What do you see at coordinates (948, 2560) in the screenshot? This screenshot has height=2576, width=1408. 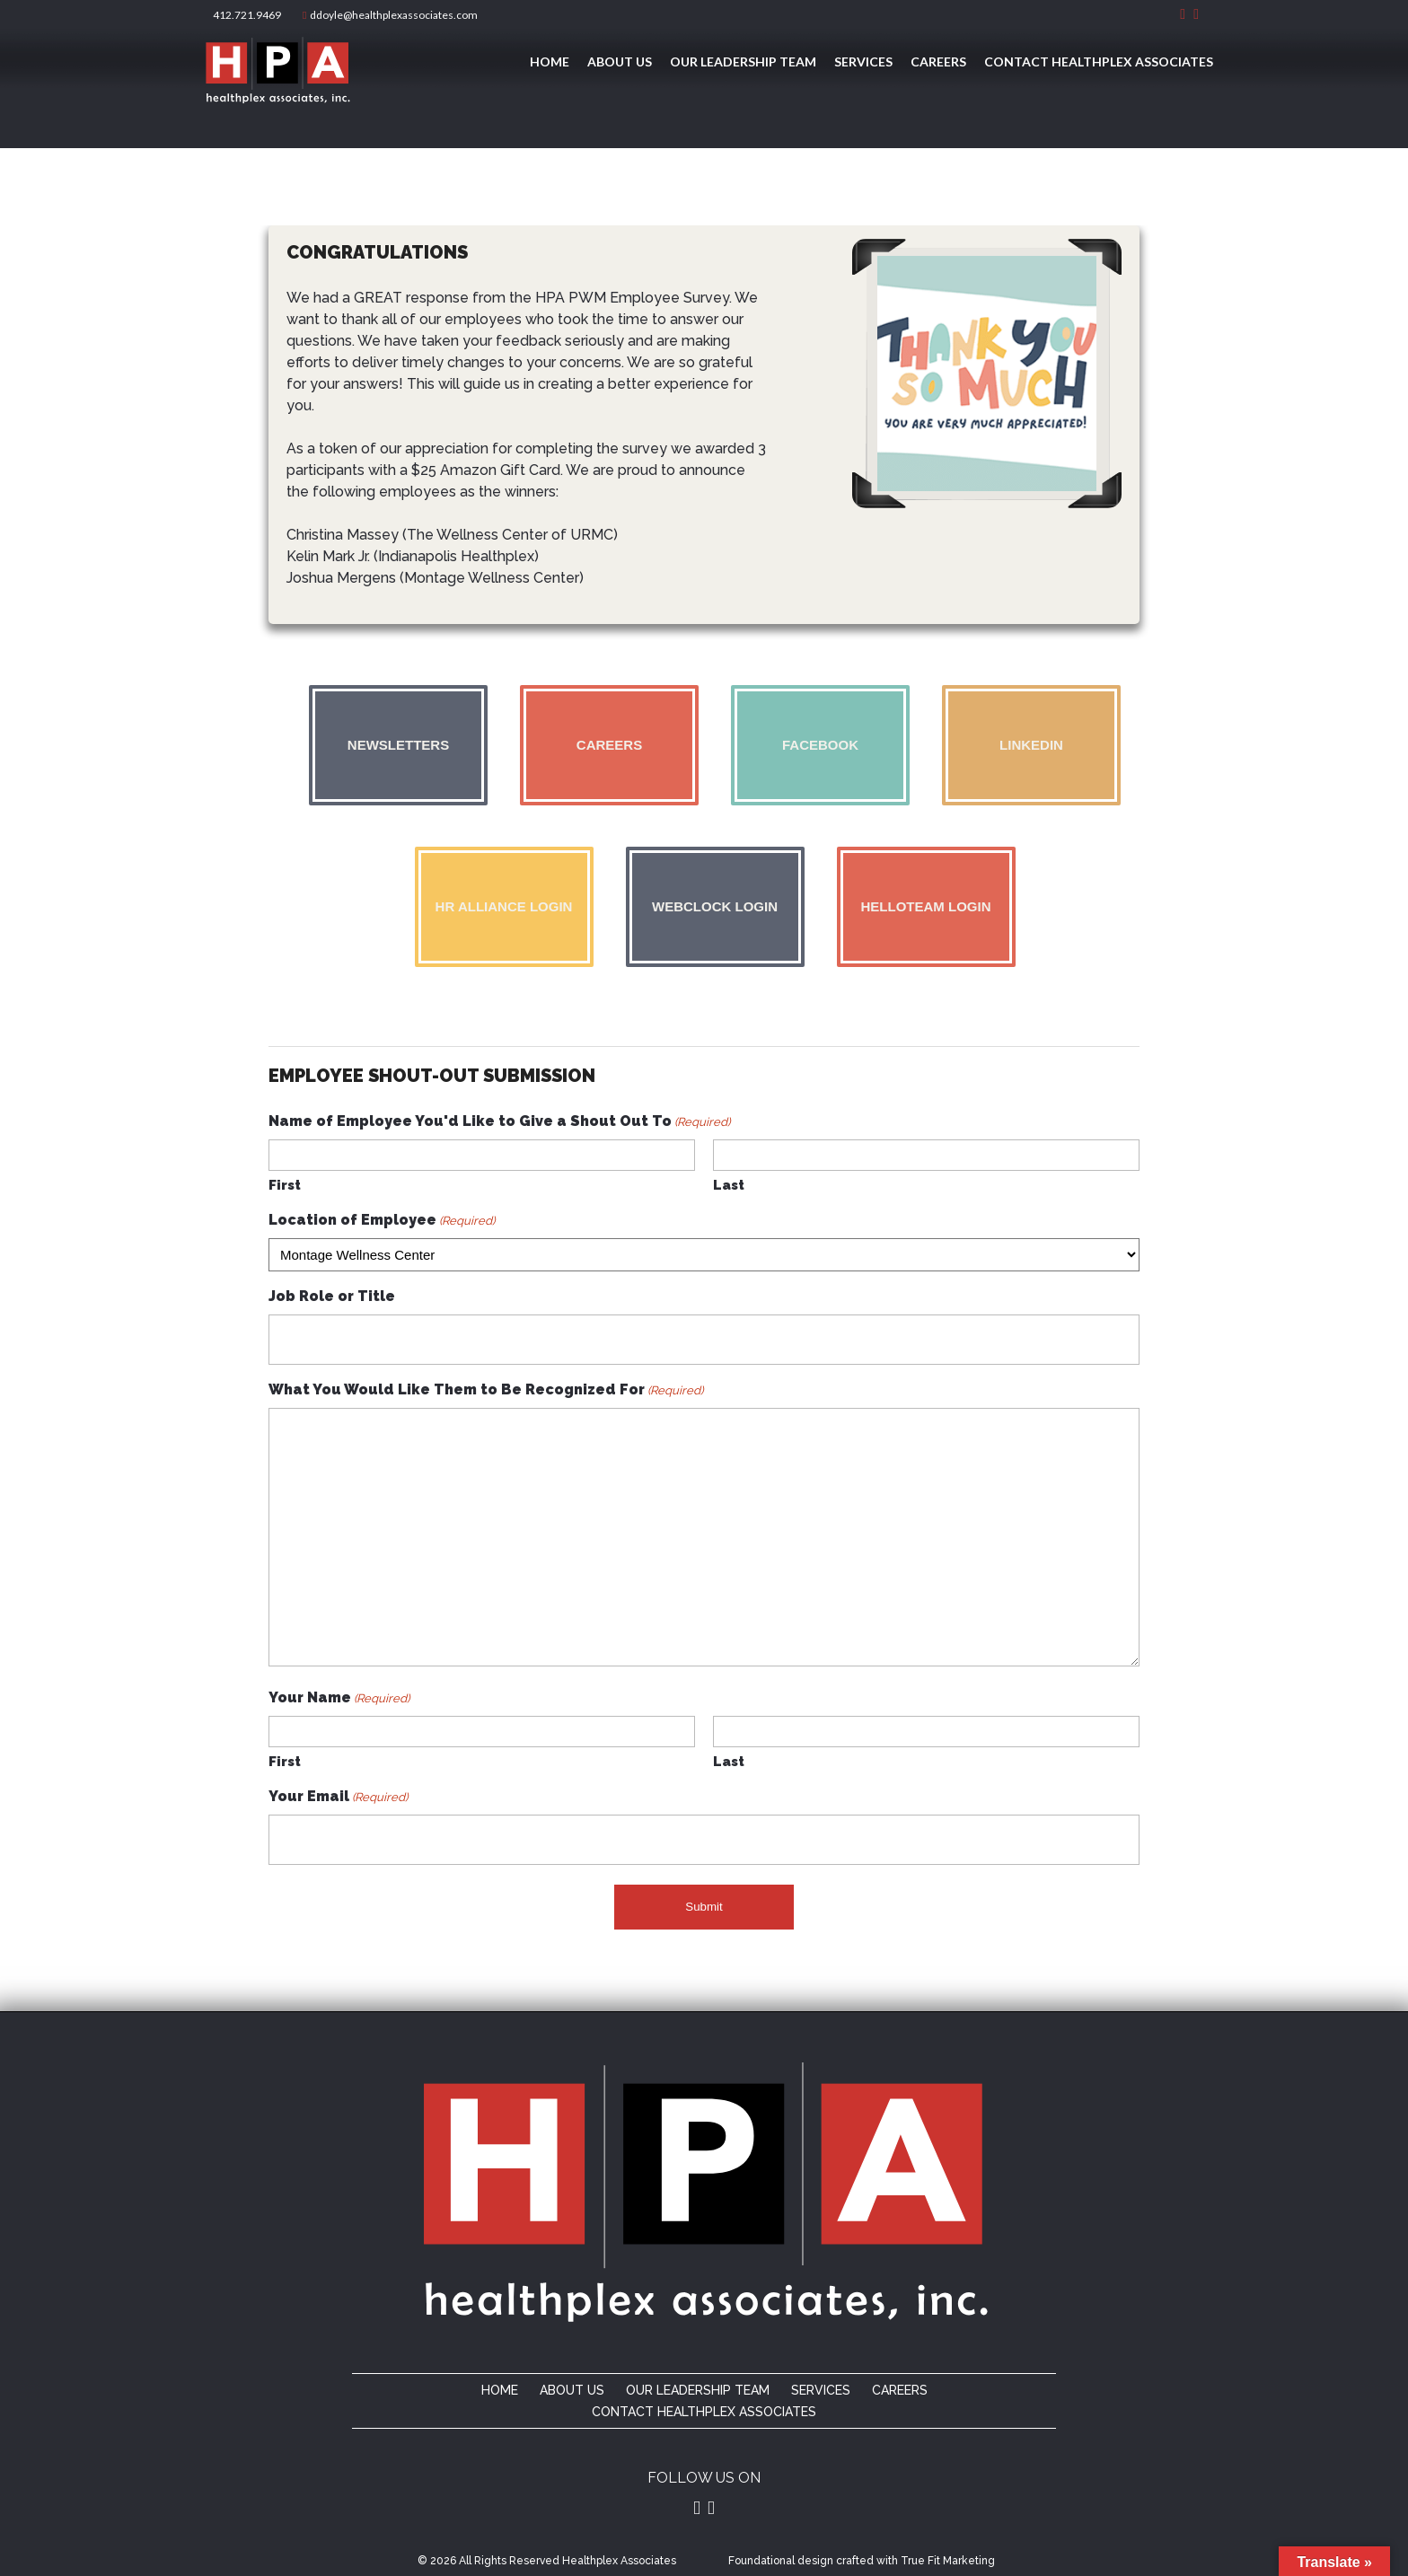 I see `True Fit Marketing` at bounding box center [948, 2560].